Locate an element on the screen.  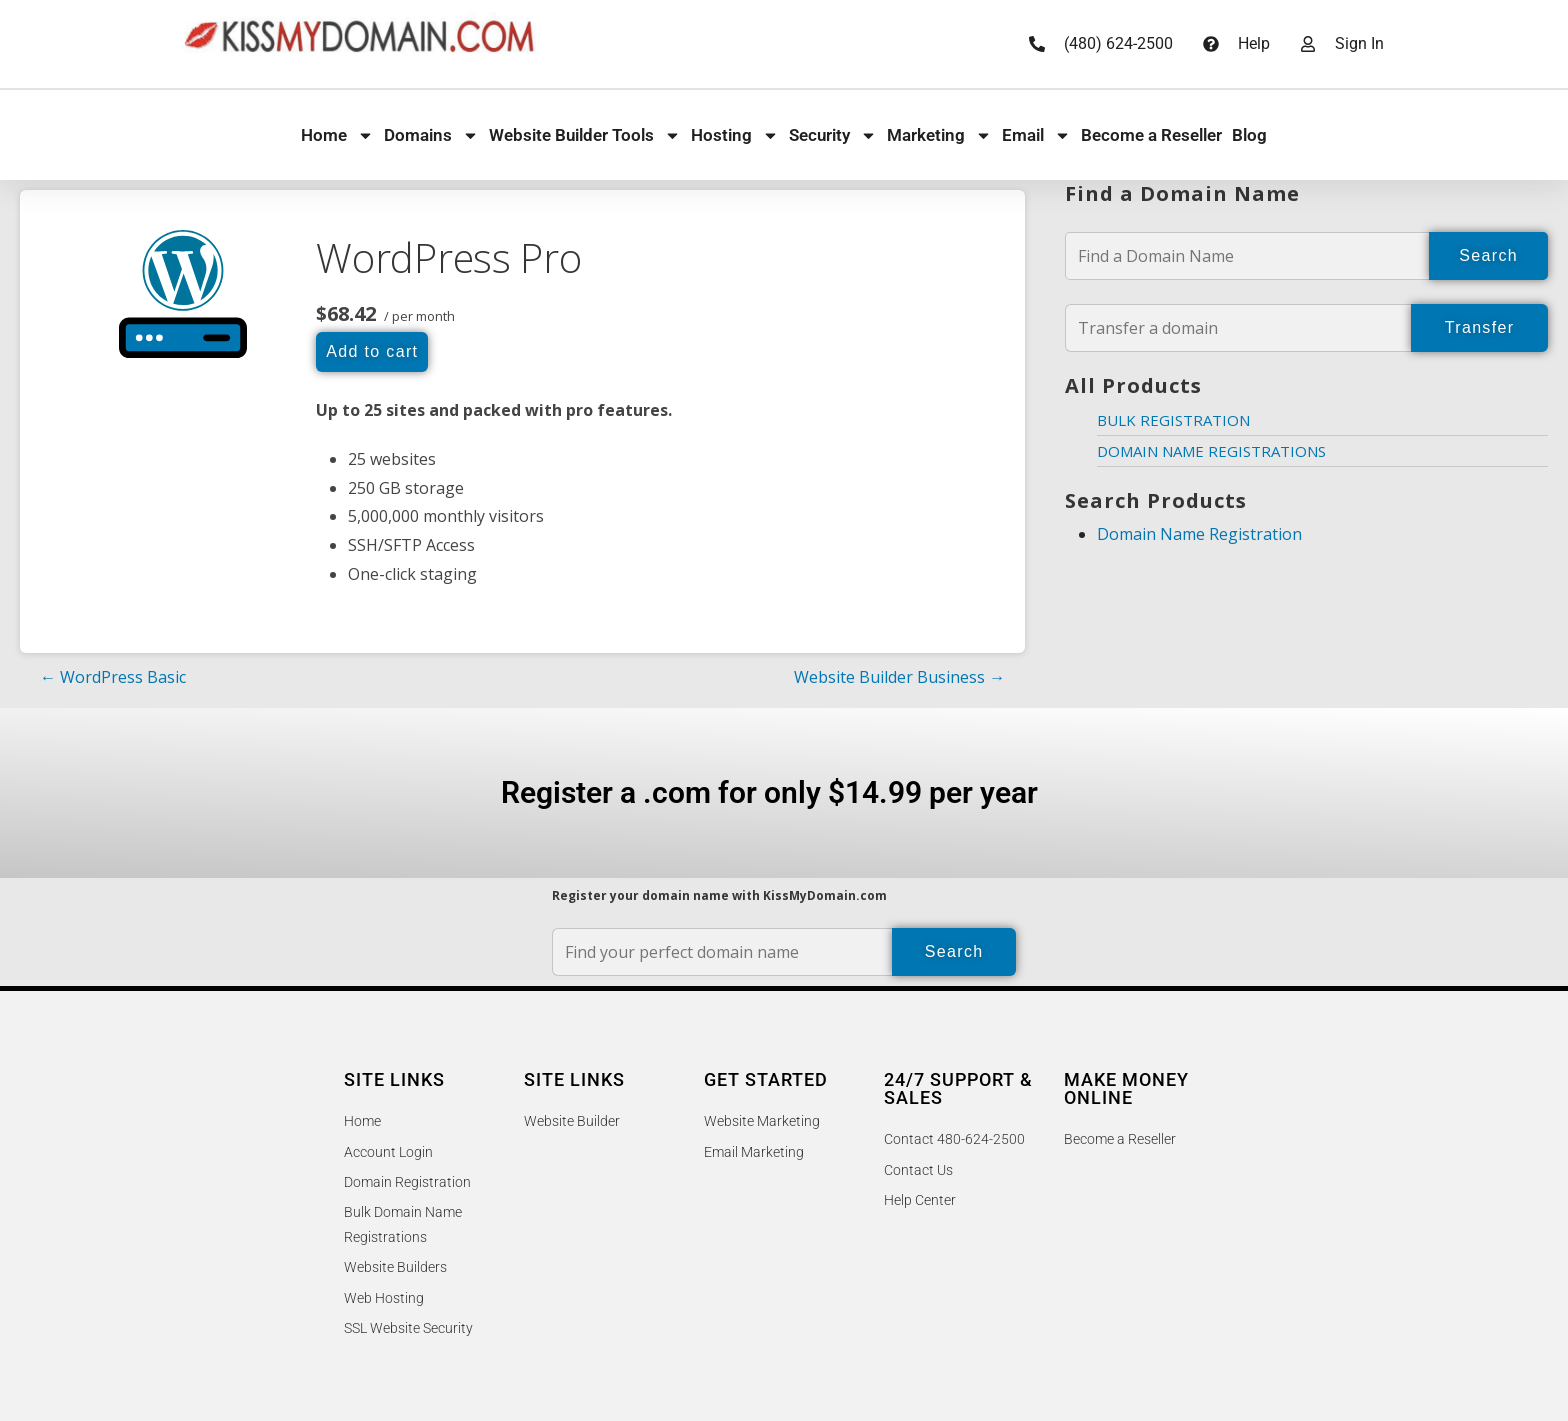
Domain Name Registrations is located at coordinates (1211, 451).